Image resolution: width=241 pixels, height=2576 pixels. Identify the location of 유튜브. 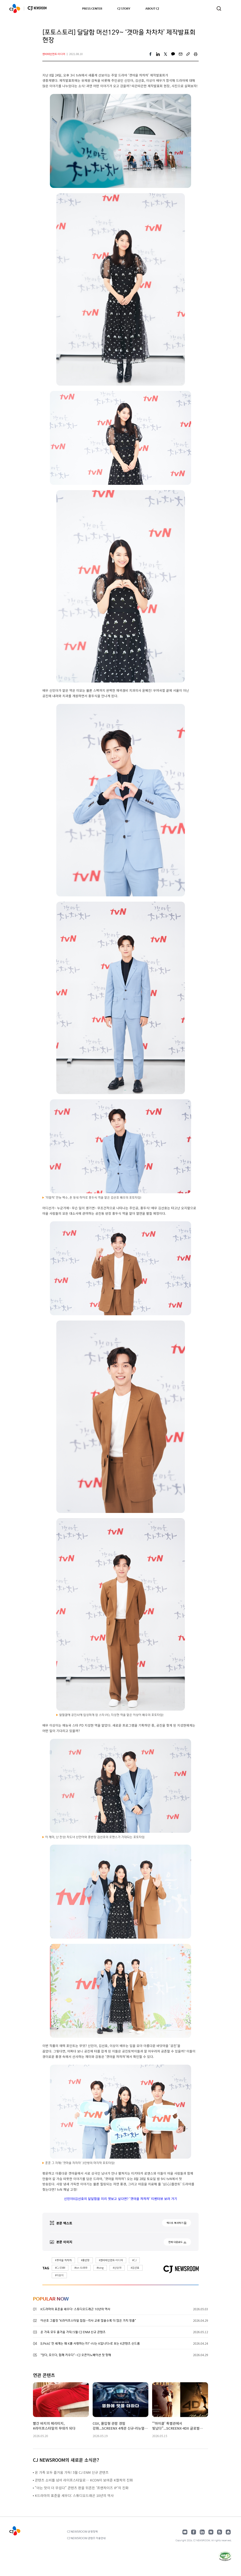
(185, 2532).